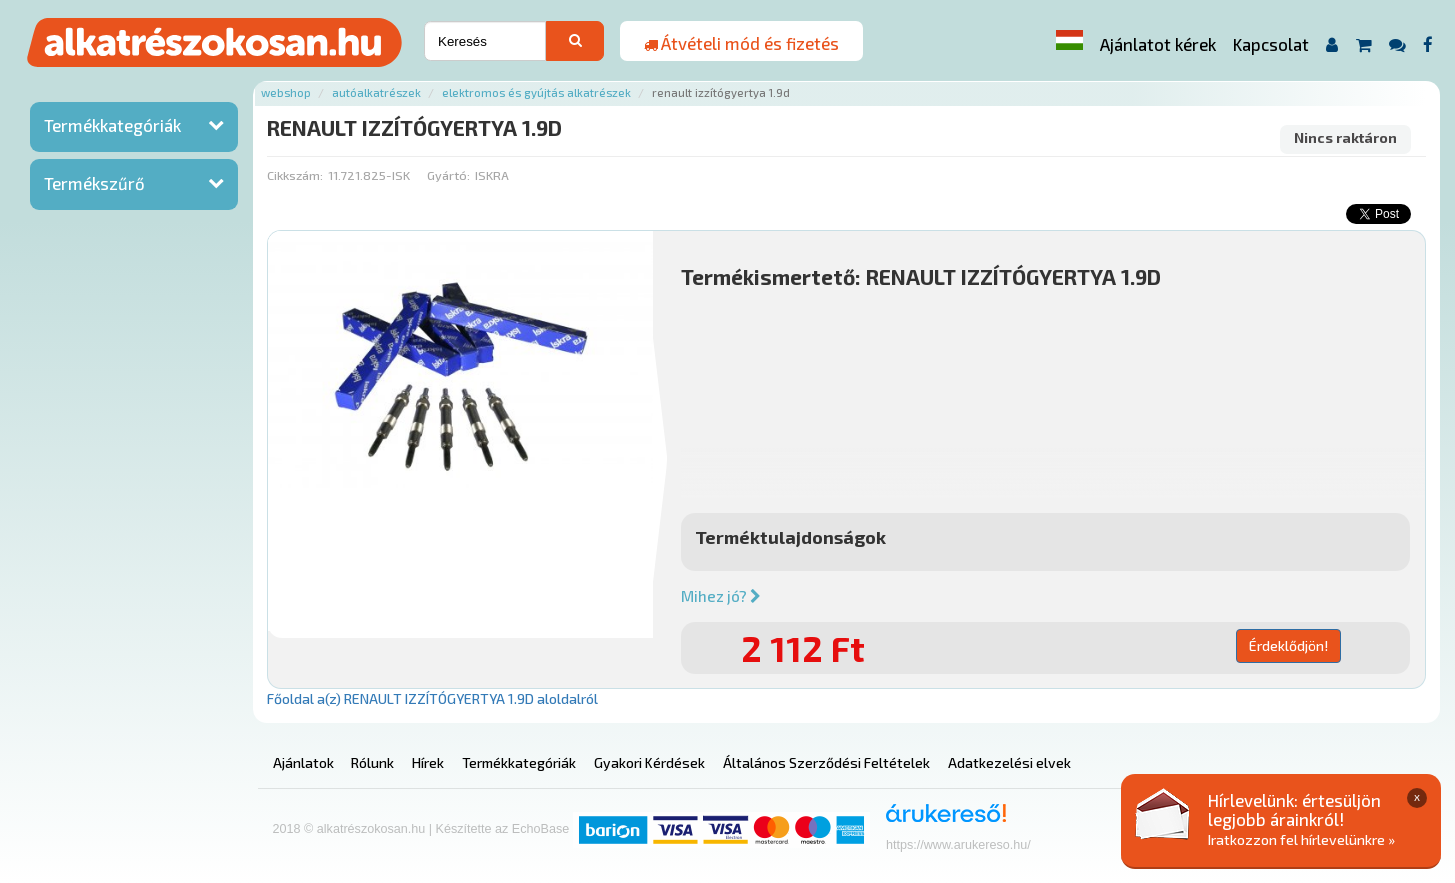 The width and height of the screenshot is (1455, 883). I want to click on Webshop, so click(286, 92).